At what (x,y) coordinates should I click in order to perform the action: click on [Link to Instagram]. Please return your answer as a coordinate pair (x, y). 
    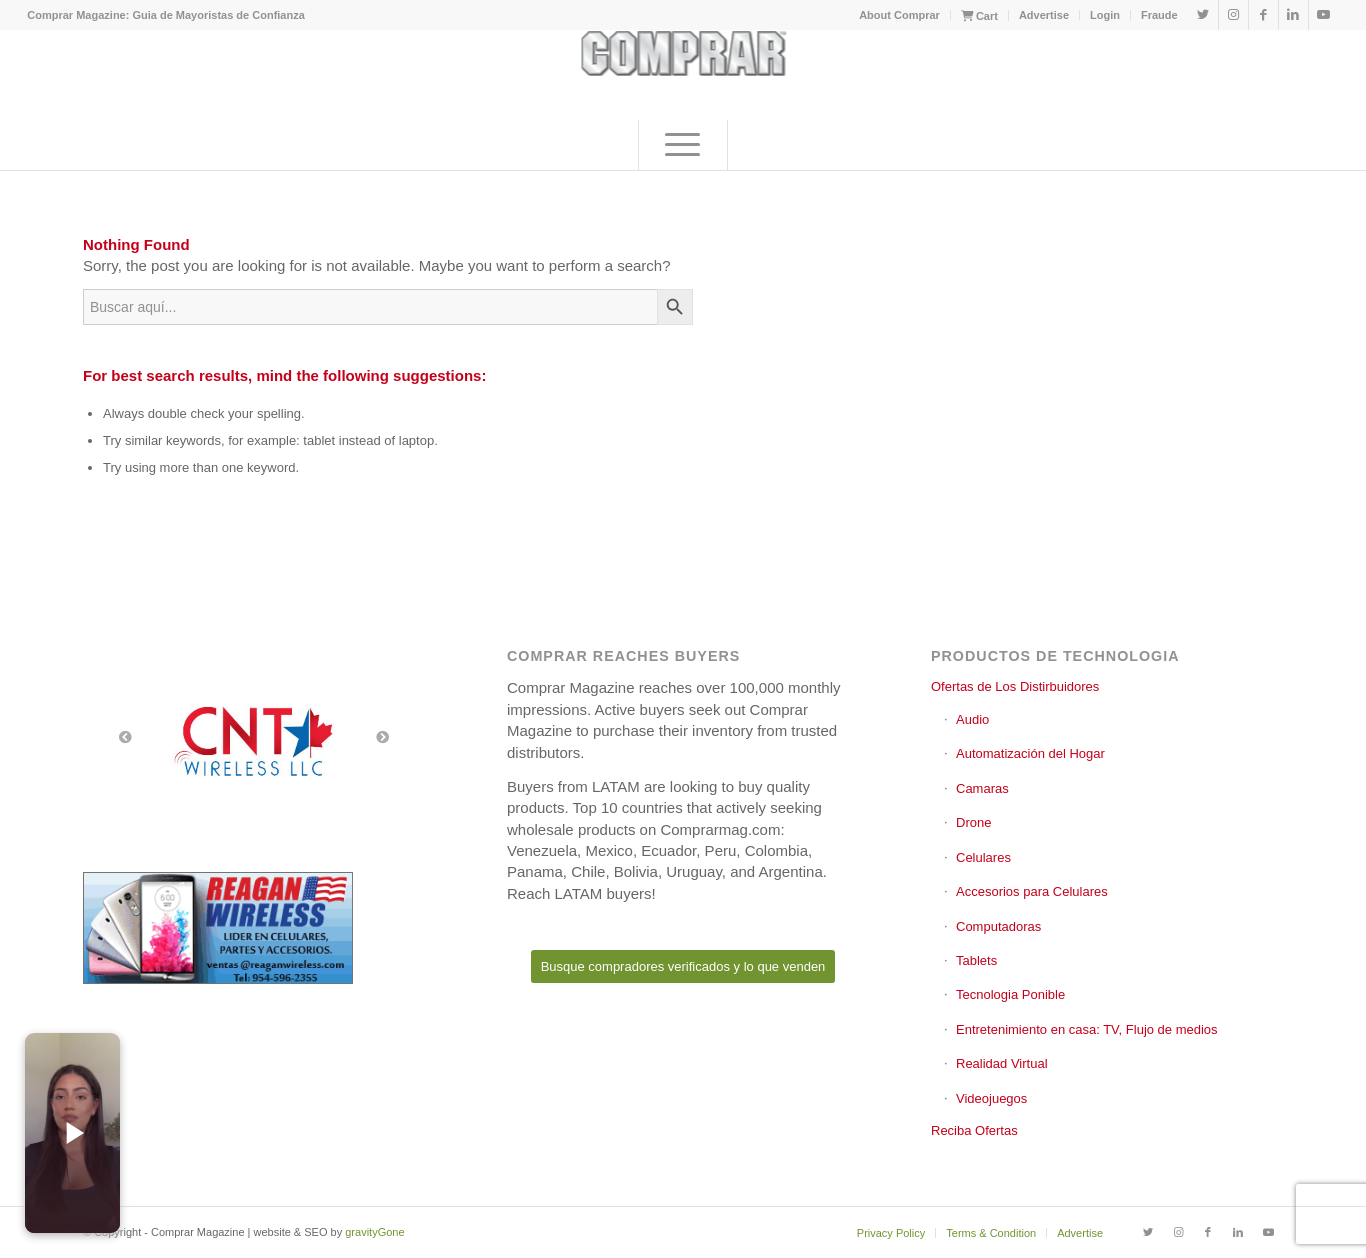
    Looking at the image, I should click on (1233, 15).